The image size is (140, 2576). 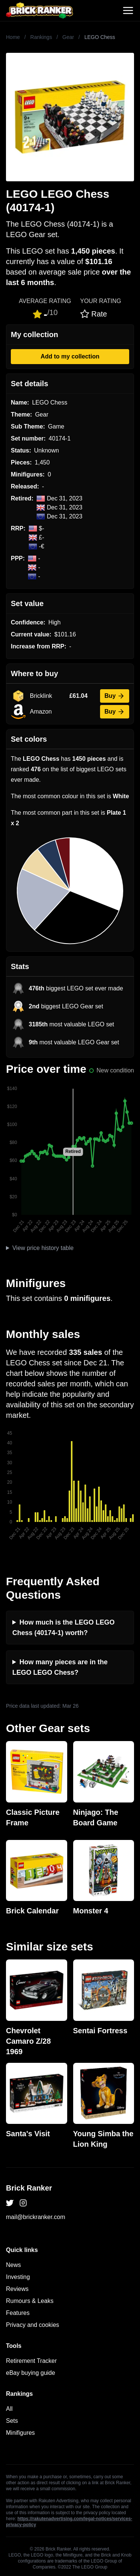 I want to click on How much is the LEGO LEGO Chess (40174-1) worth?, so click(x=63, y=1628).